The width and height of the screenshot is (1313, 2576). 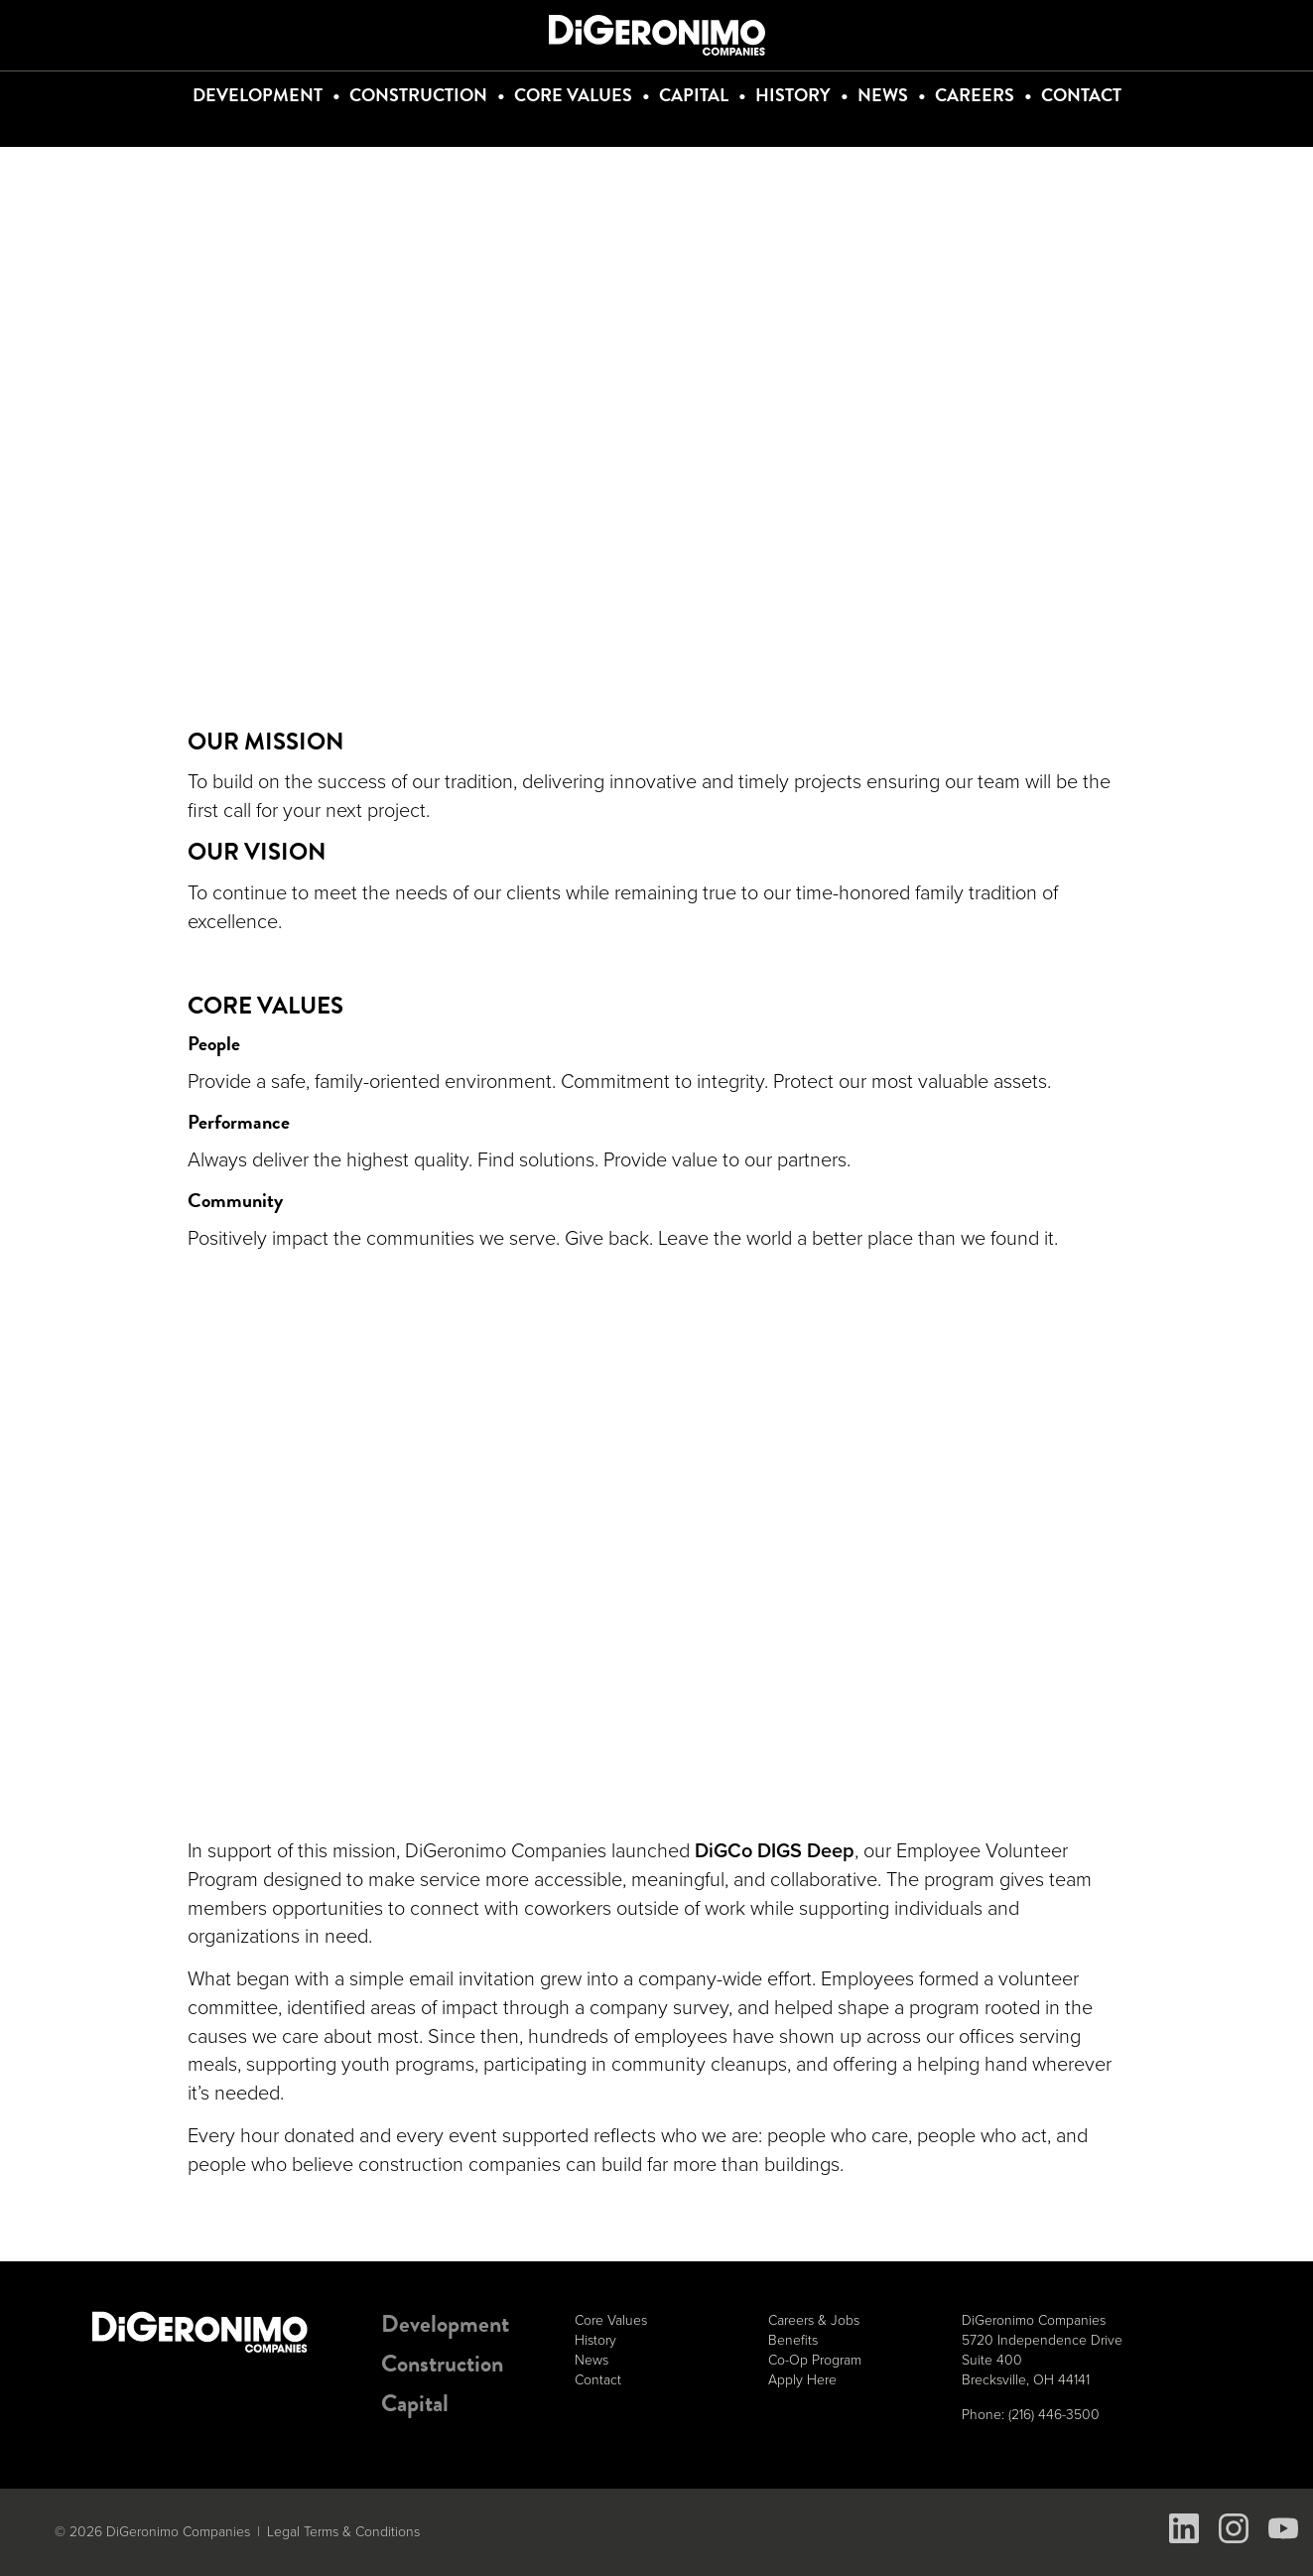 What do you see at coordinates (693, 94) in the screenshot?
I see `Capital` at bounding box center [693, 94].